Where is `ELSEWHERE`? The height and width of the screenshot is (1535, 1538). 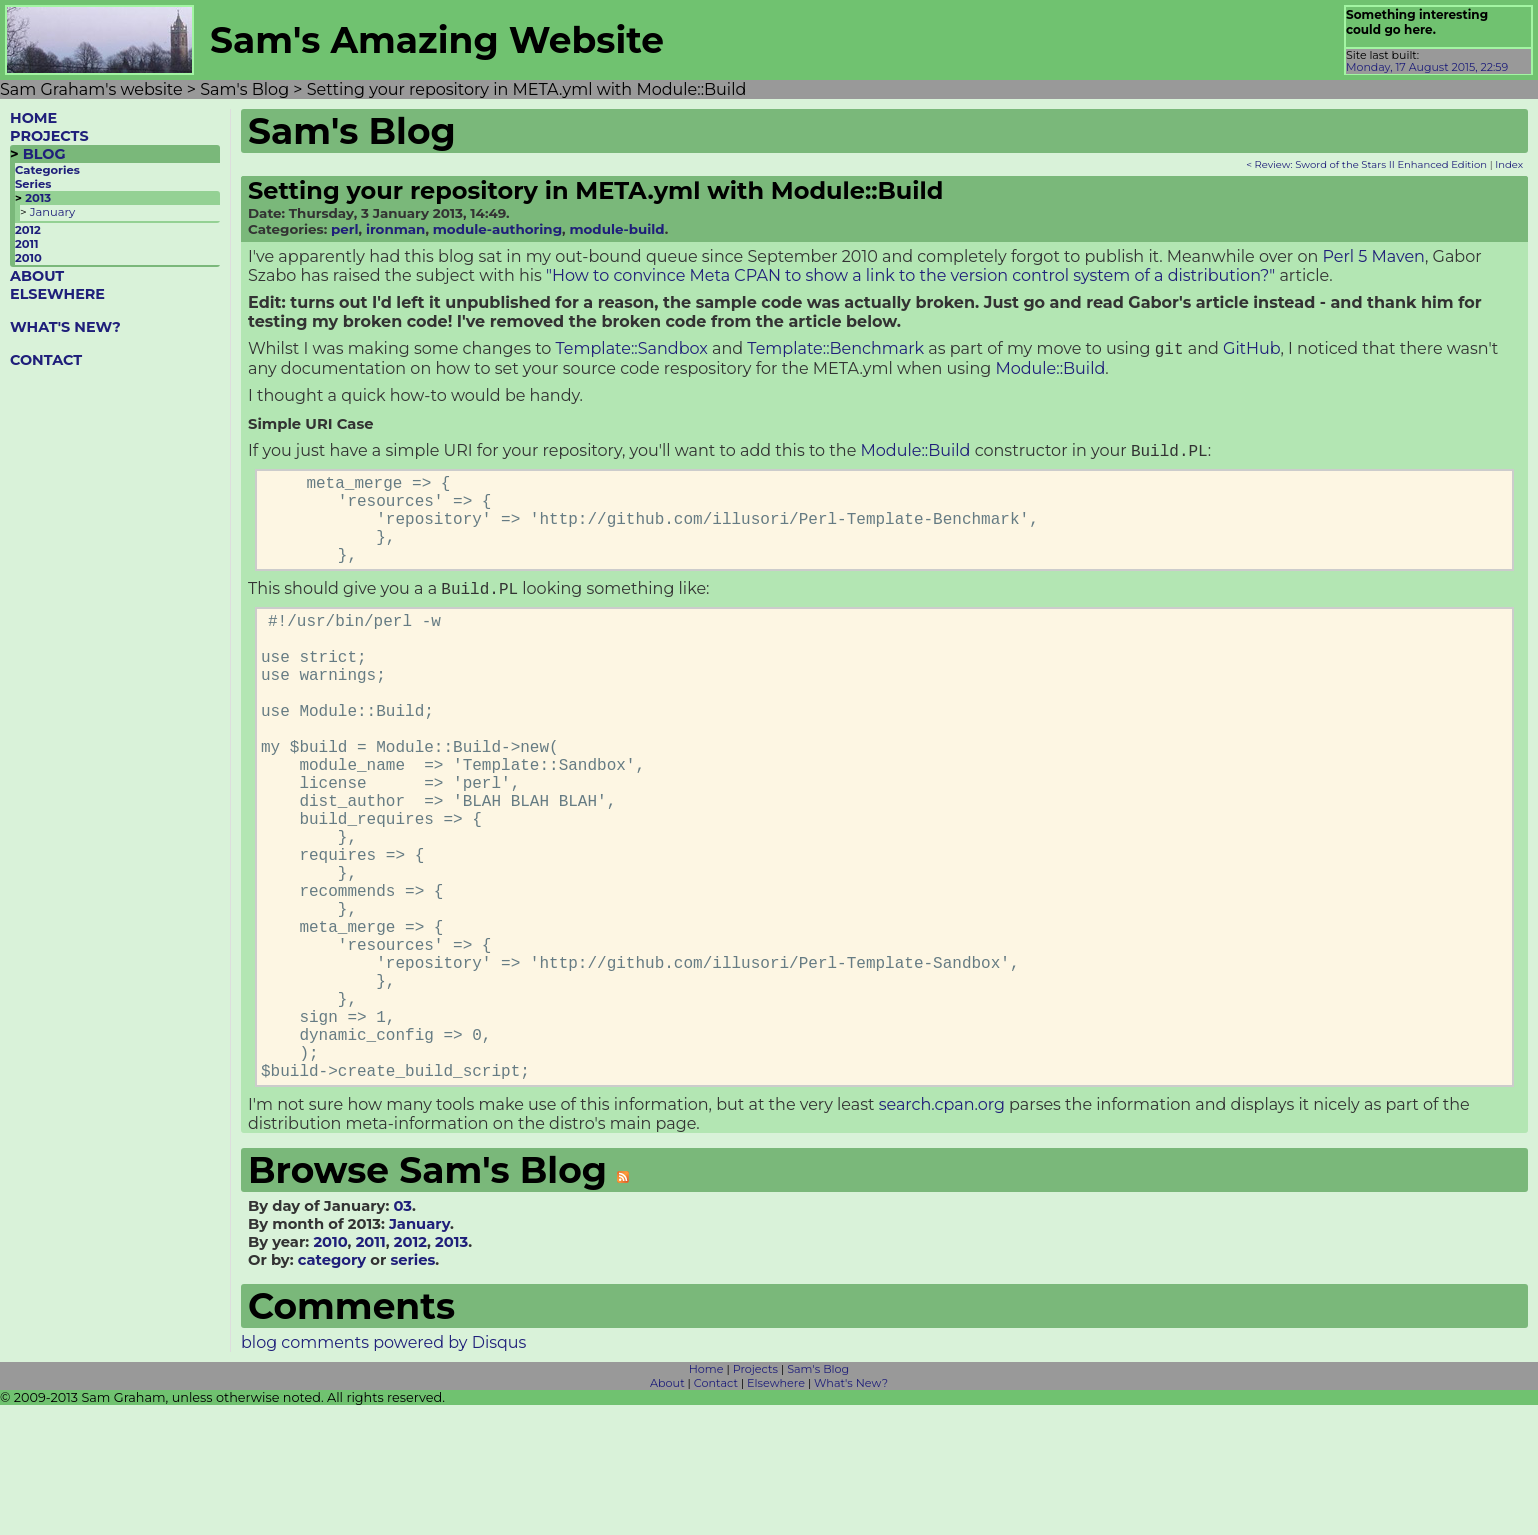
ELSEWHERE is located at coordinates (57, 294).